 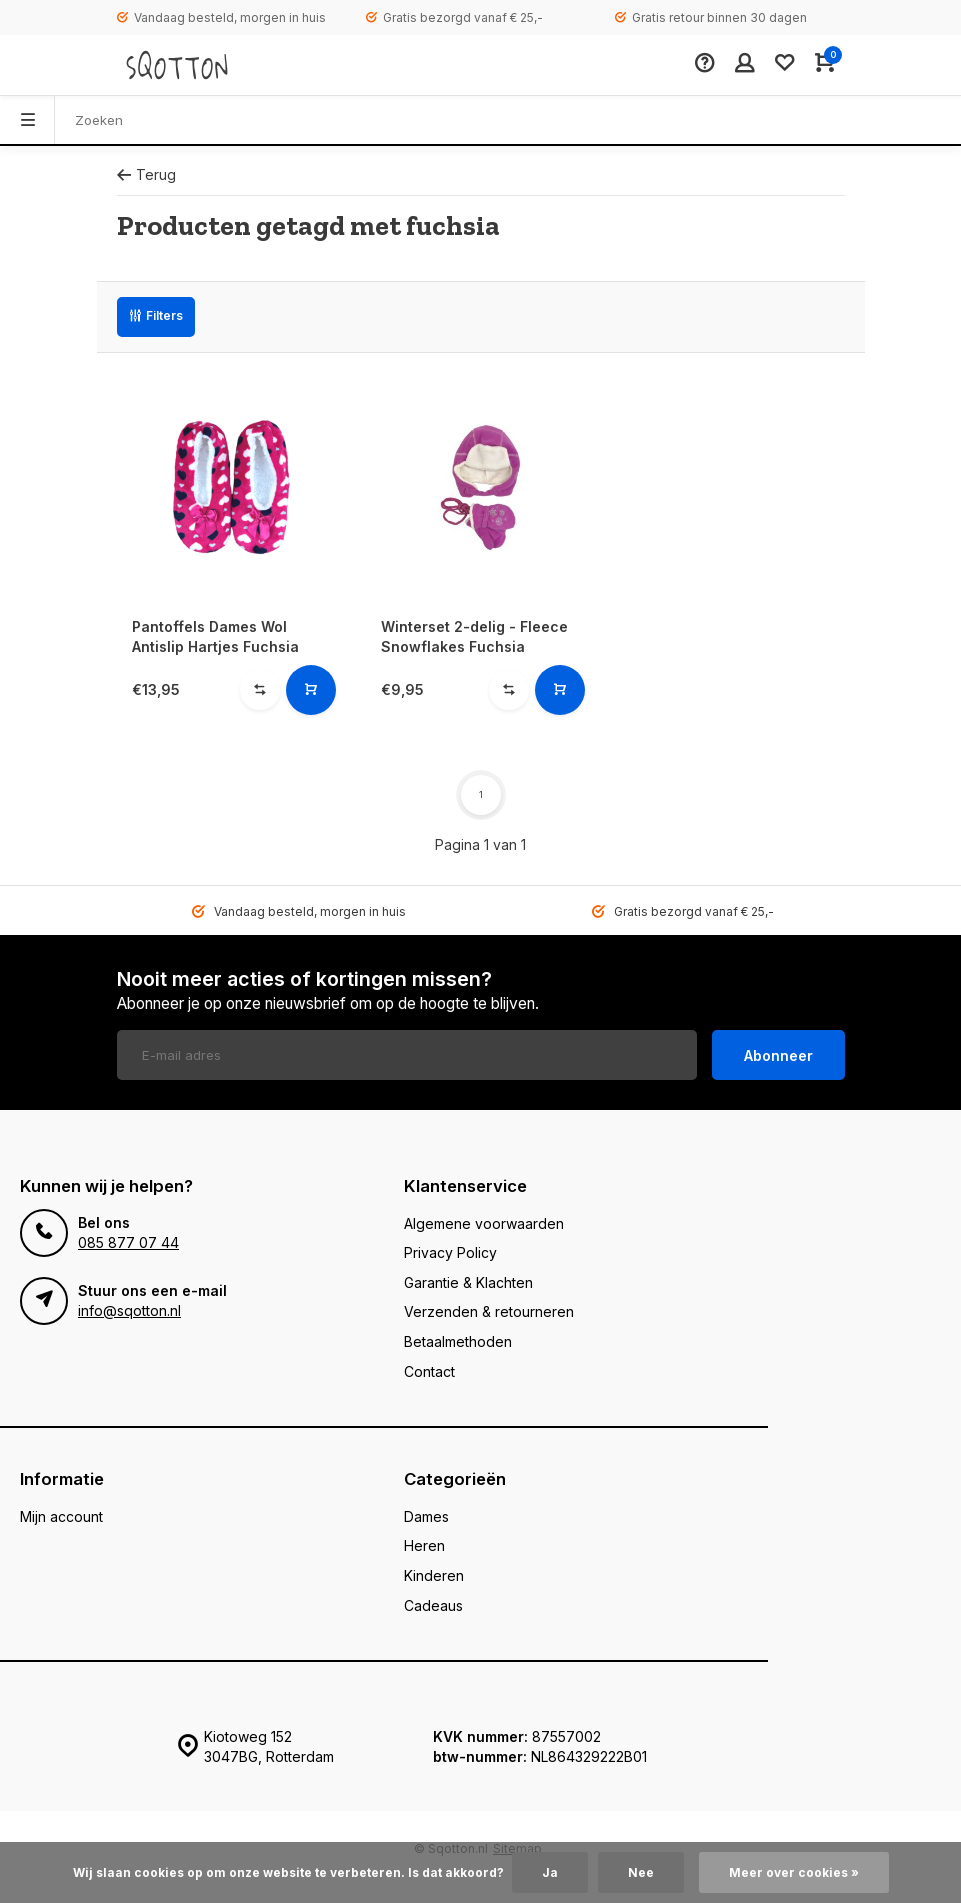 What do you see at coordinates (489, 1311) in the screenshot?
I see `Verzenden & retourneren` at bounding box center [489, 1311].